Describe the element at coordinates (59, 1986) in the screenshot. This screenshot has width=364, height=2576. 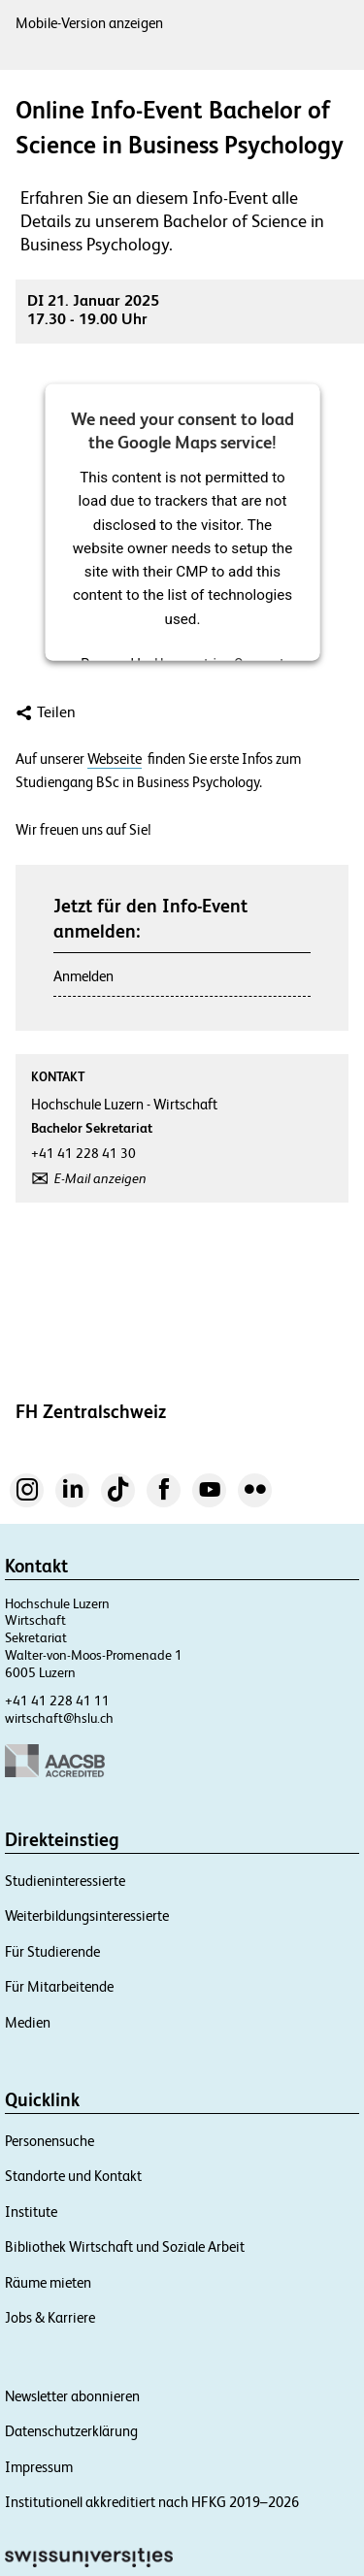
I see `Für Mitarbeitende` at that location.